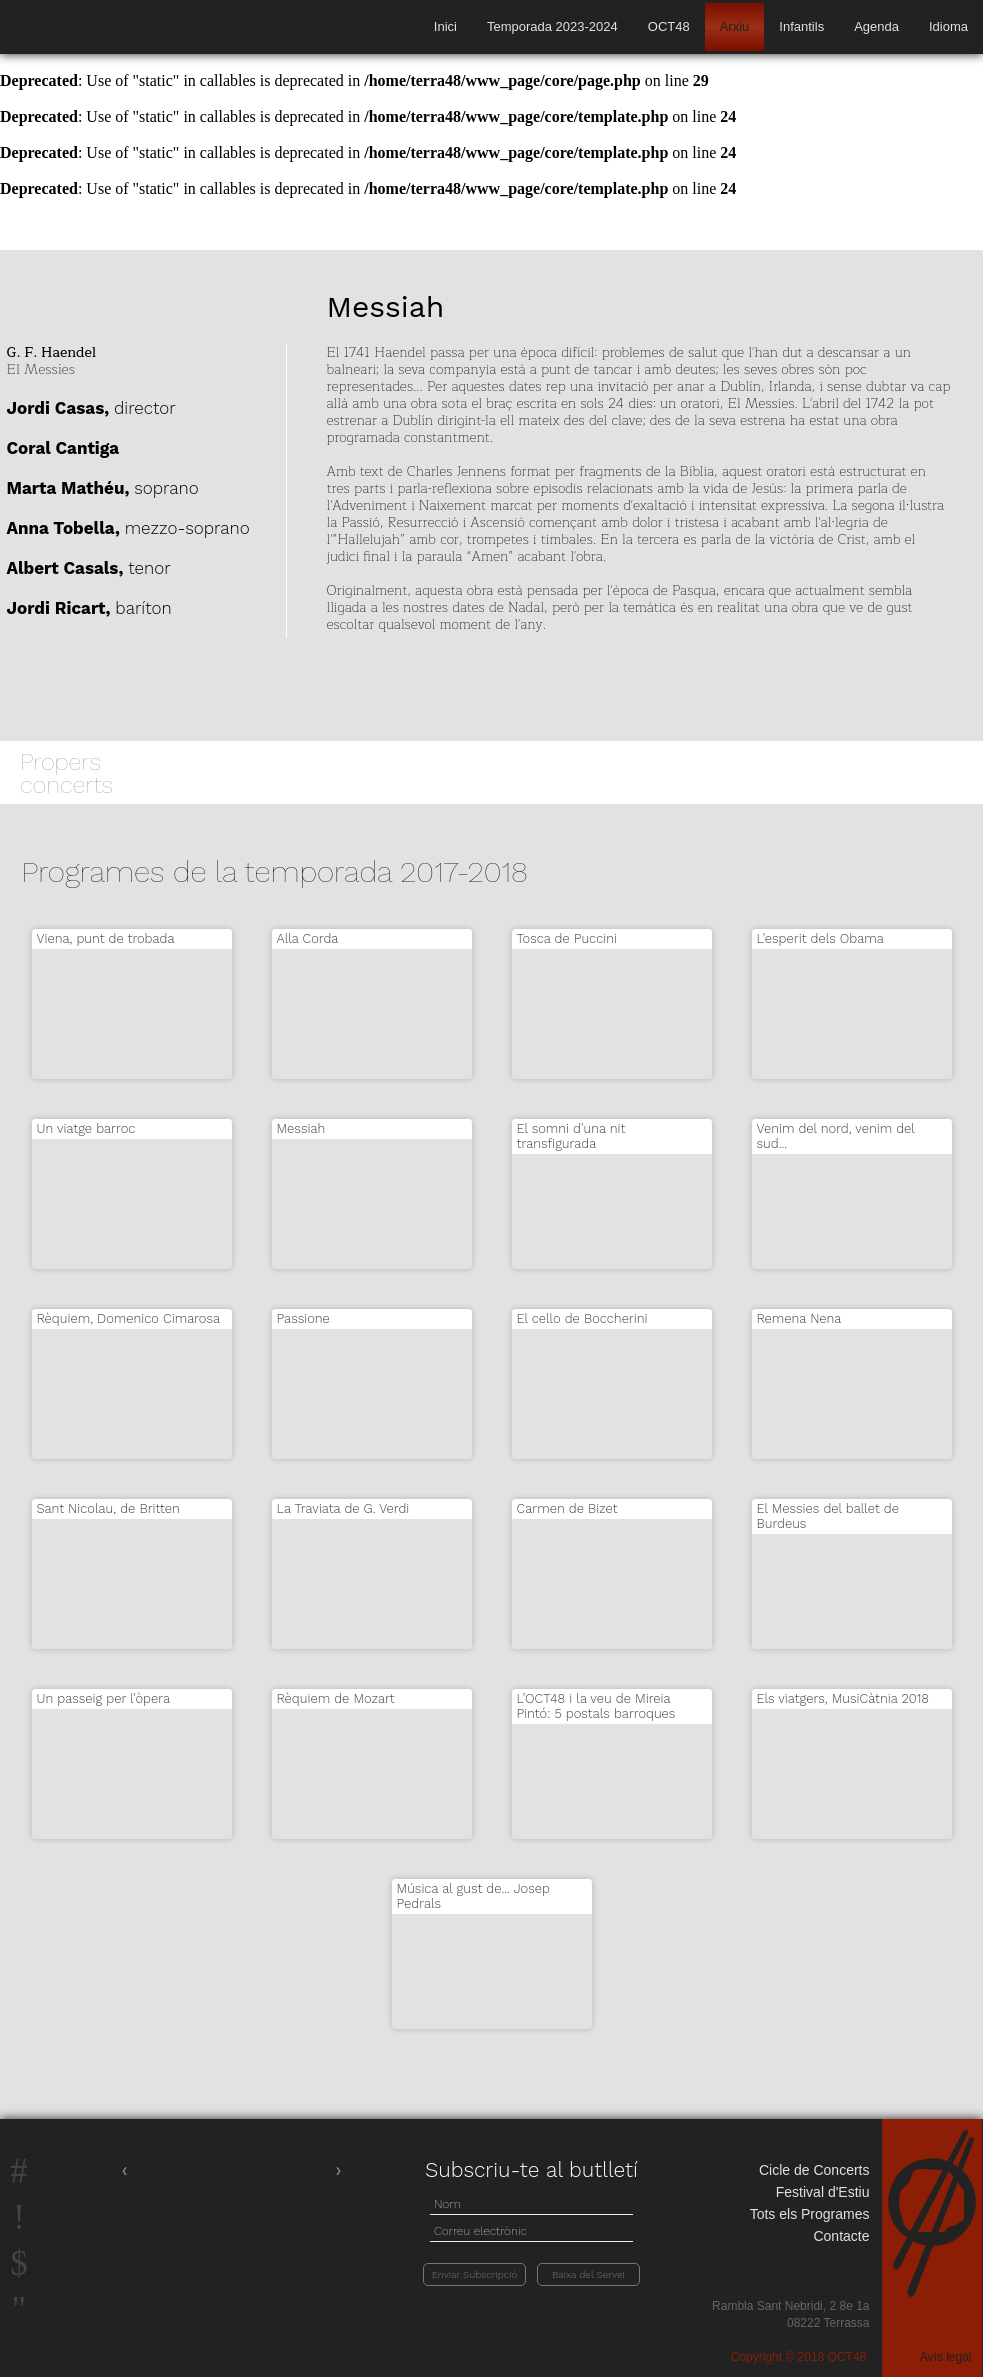  I want to click on Agenda, so click(876, 26).